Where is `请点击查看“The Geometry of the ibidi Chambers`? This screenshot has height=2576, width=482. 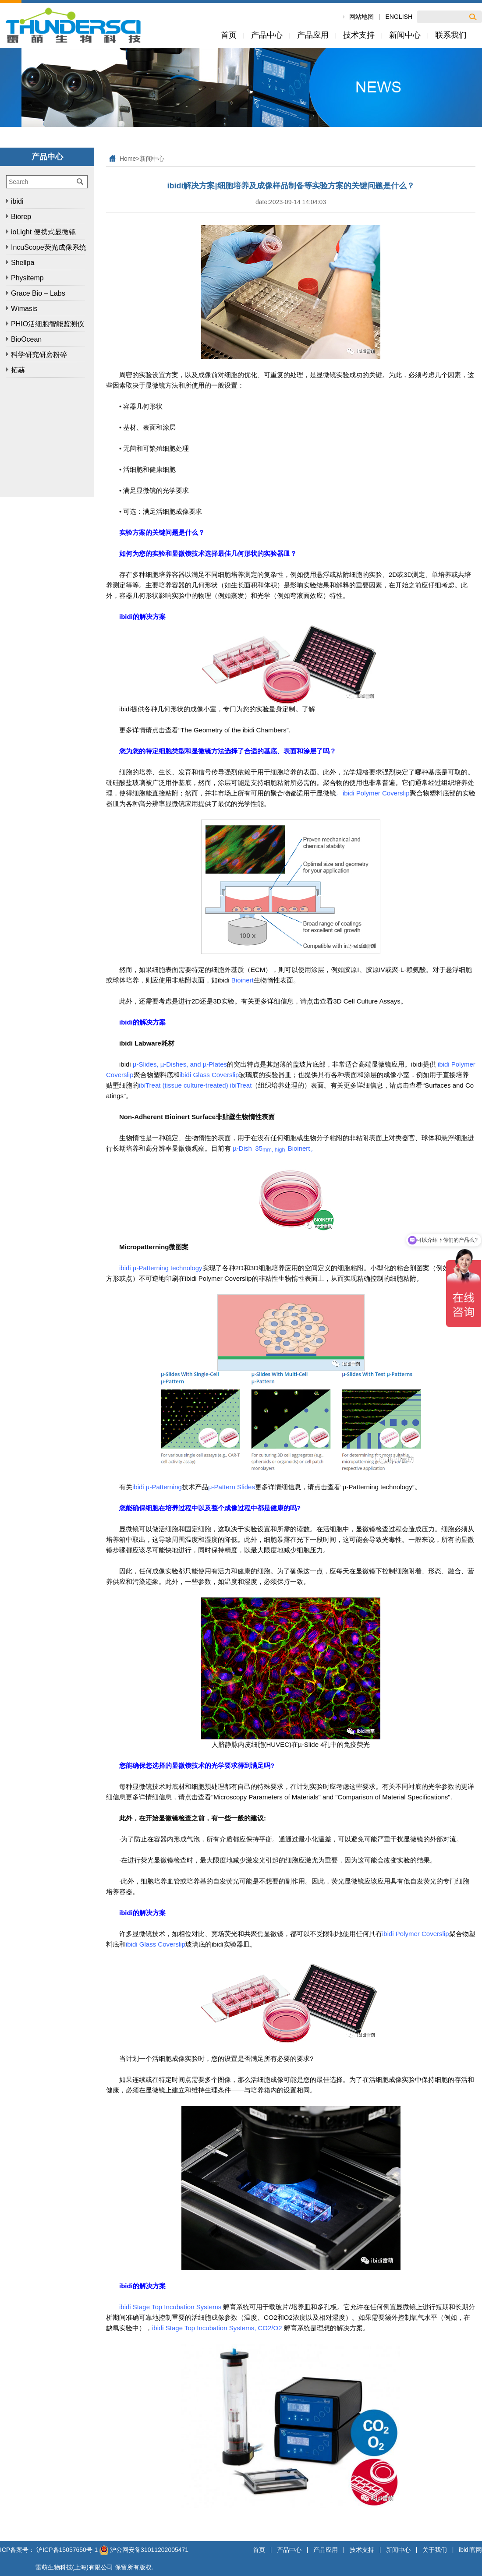
请点击查看“The Geometry of the ibidi Chambers is located at coordinates (216, 730).